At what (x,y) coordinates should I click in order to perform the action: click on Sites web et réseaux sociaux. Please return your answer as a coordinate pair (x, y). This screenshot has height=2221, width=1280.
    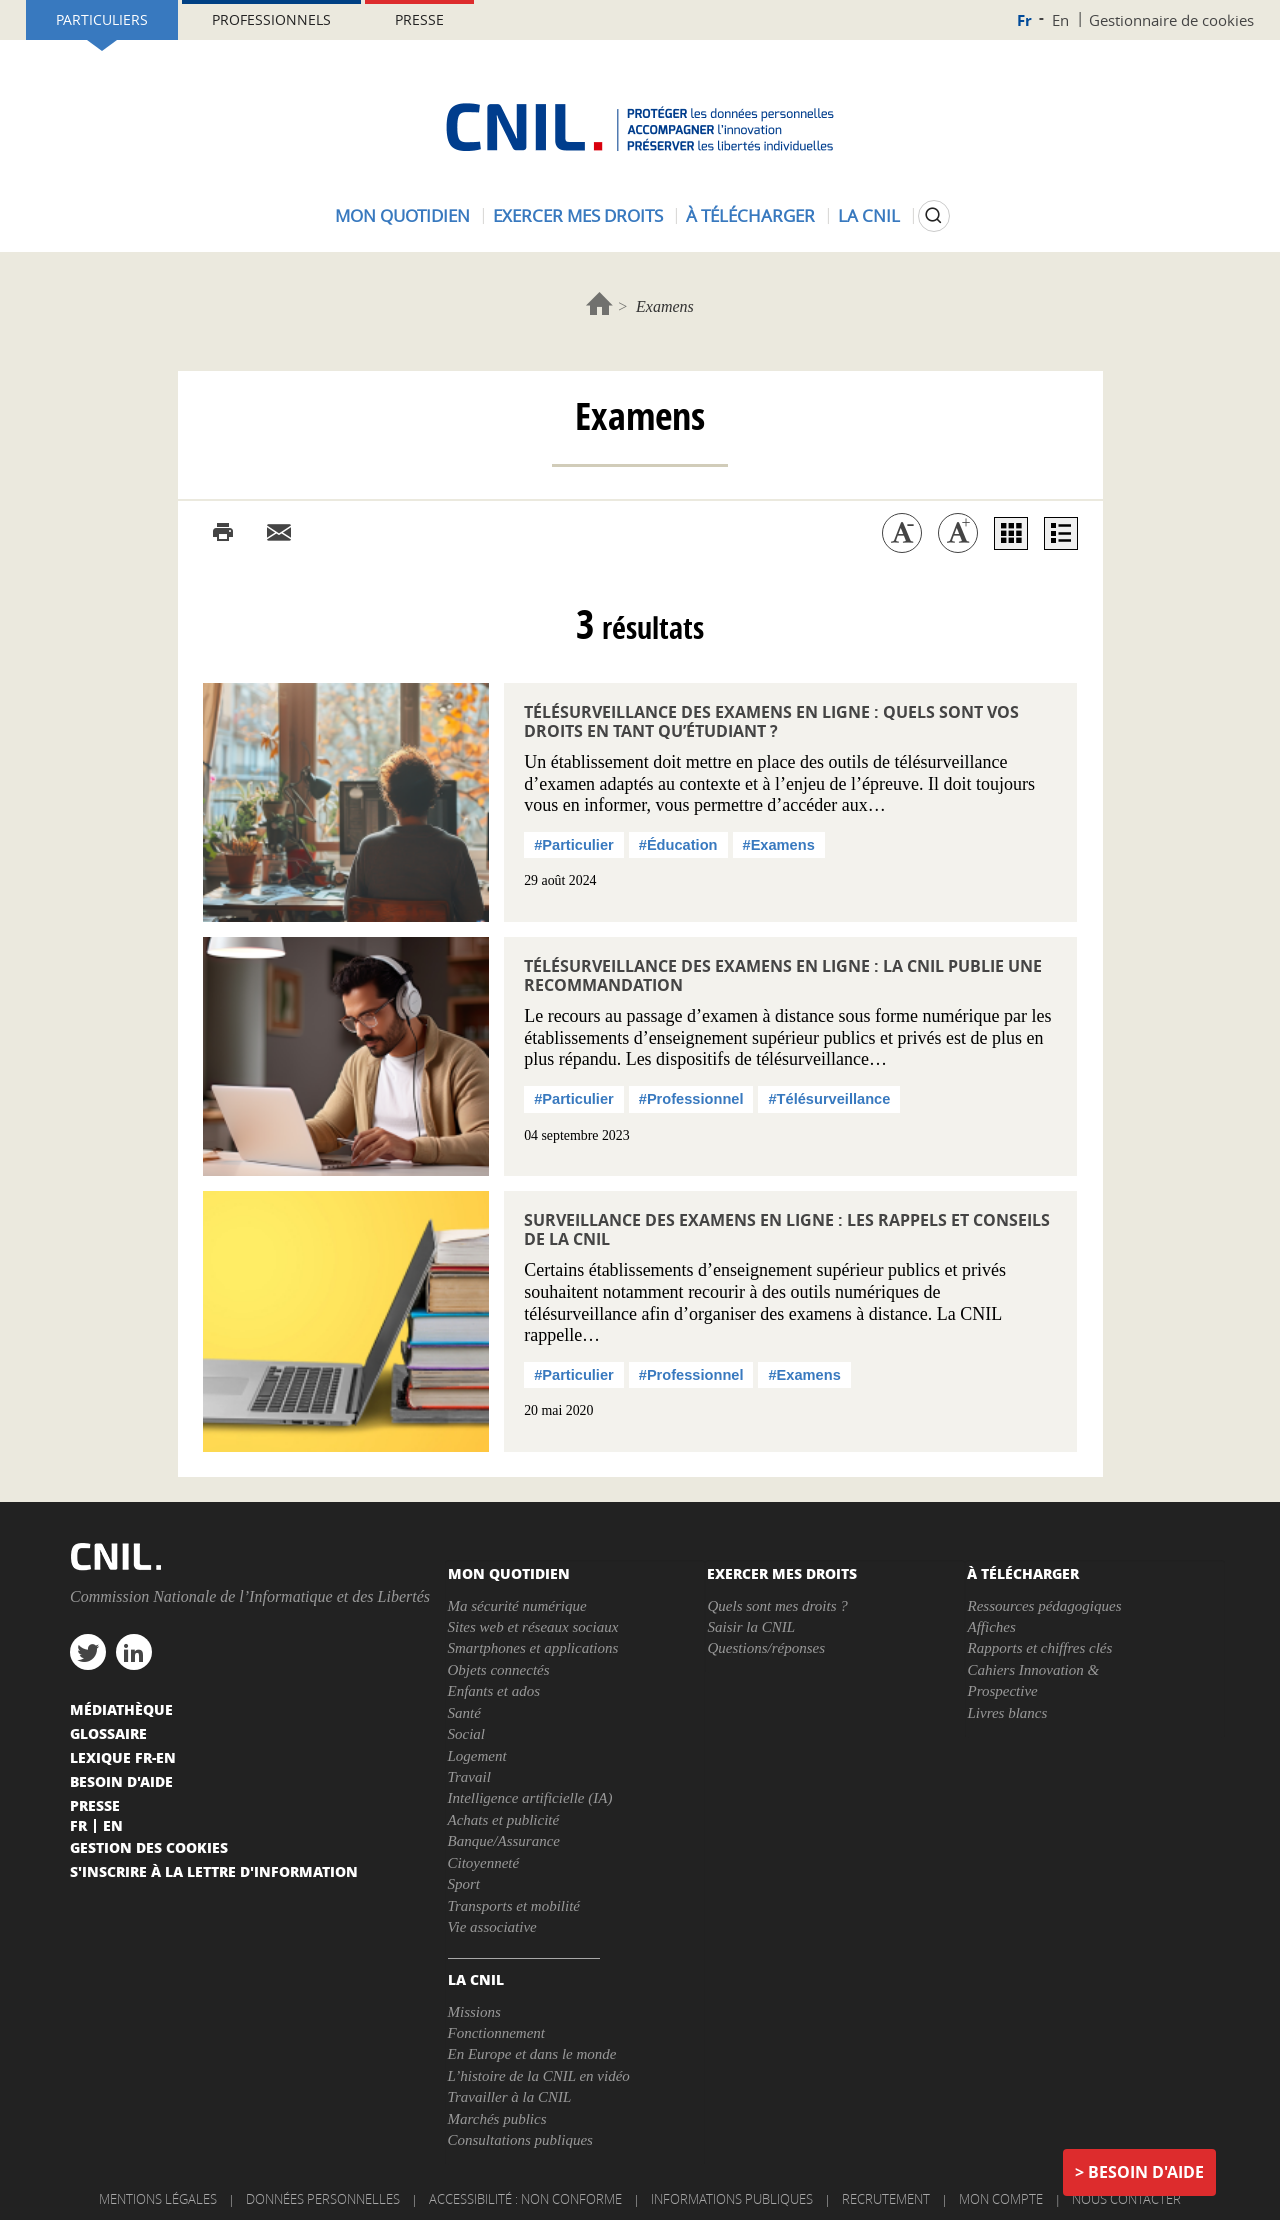
    Looking at the image, I should click on (533, 1627).